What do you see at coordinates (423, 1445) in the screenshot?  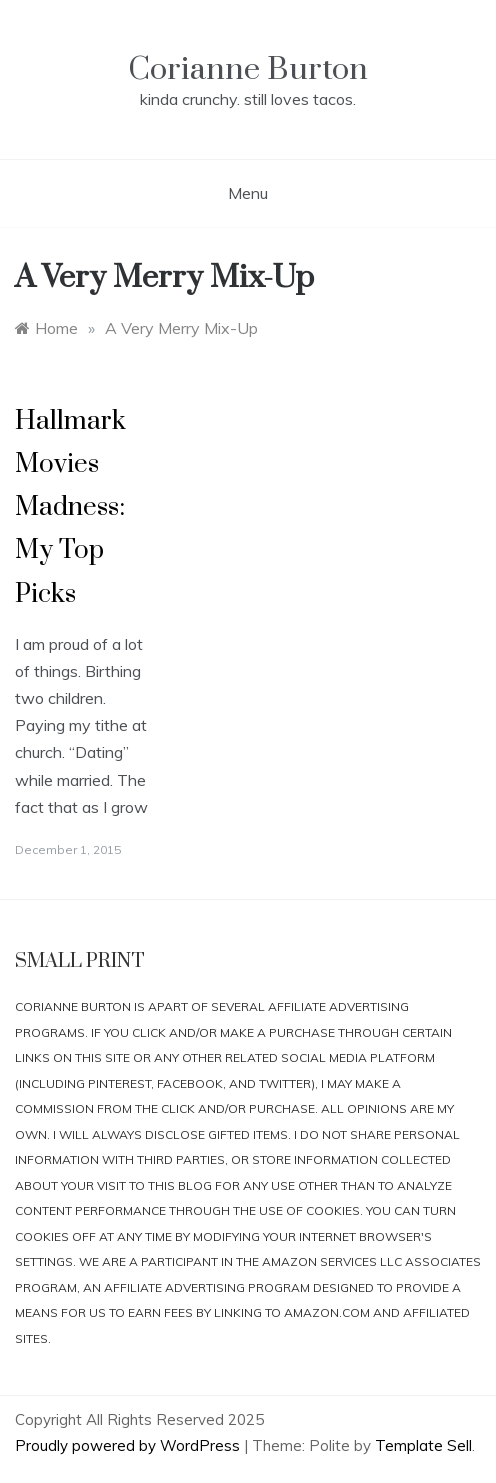 I see `Template Sell` at bounding box center [423, 1445].